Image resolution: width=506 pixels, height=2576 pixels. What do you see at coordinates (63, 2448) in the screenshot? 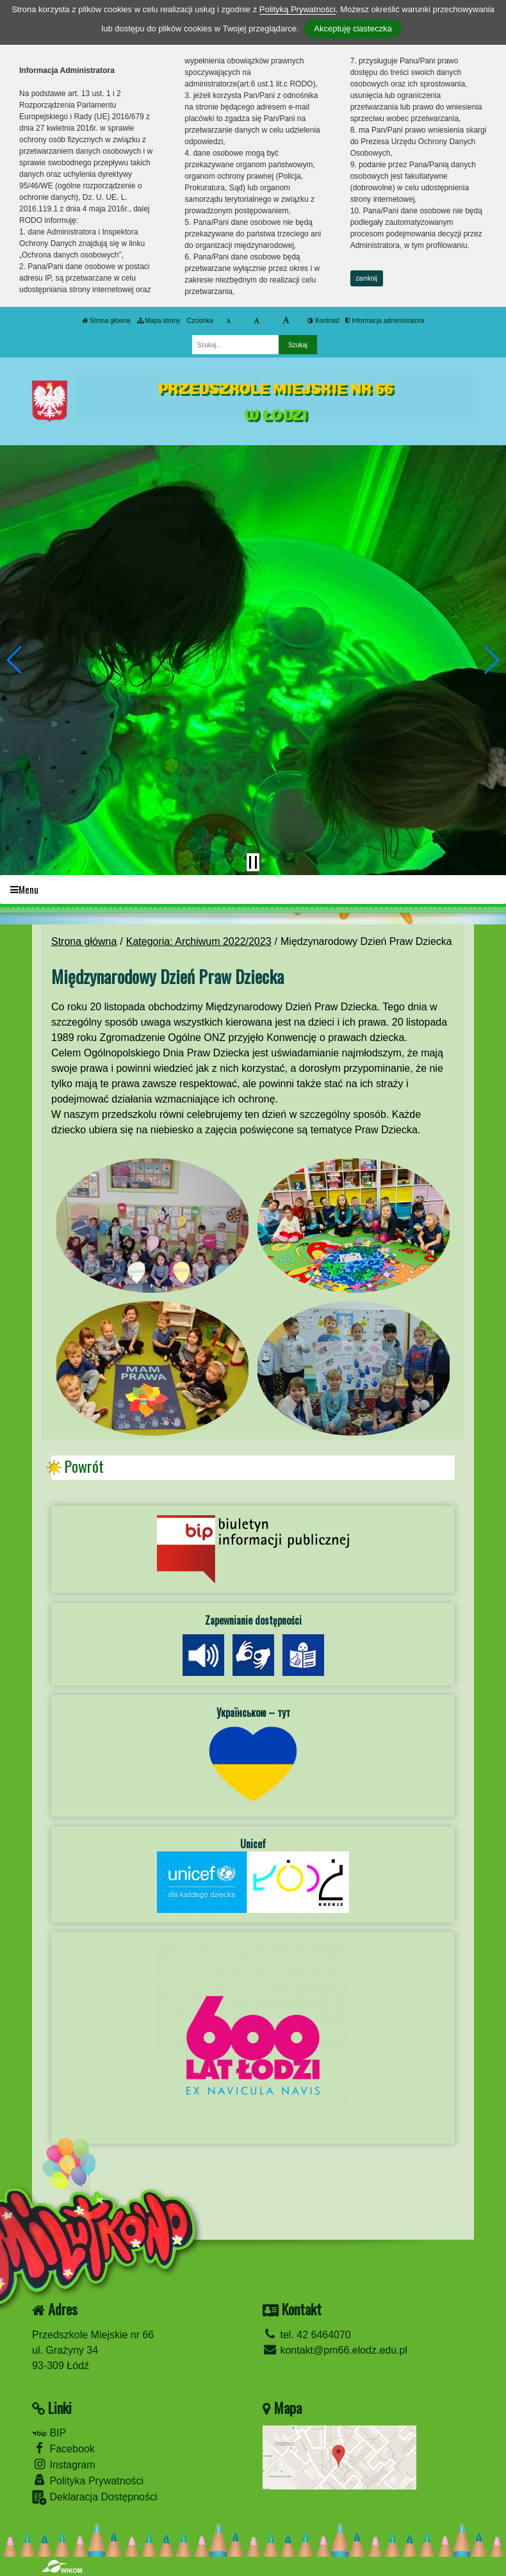
I see `Facebook` at bounding box center [63, 2448].